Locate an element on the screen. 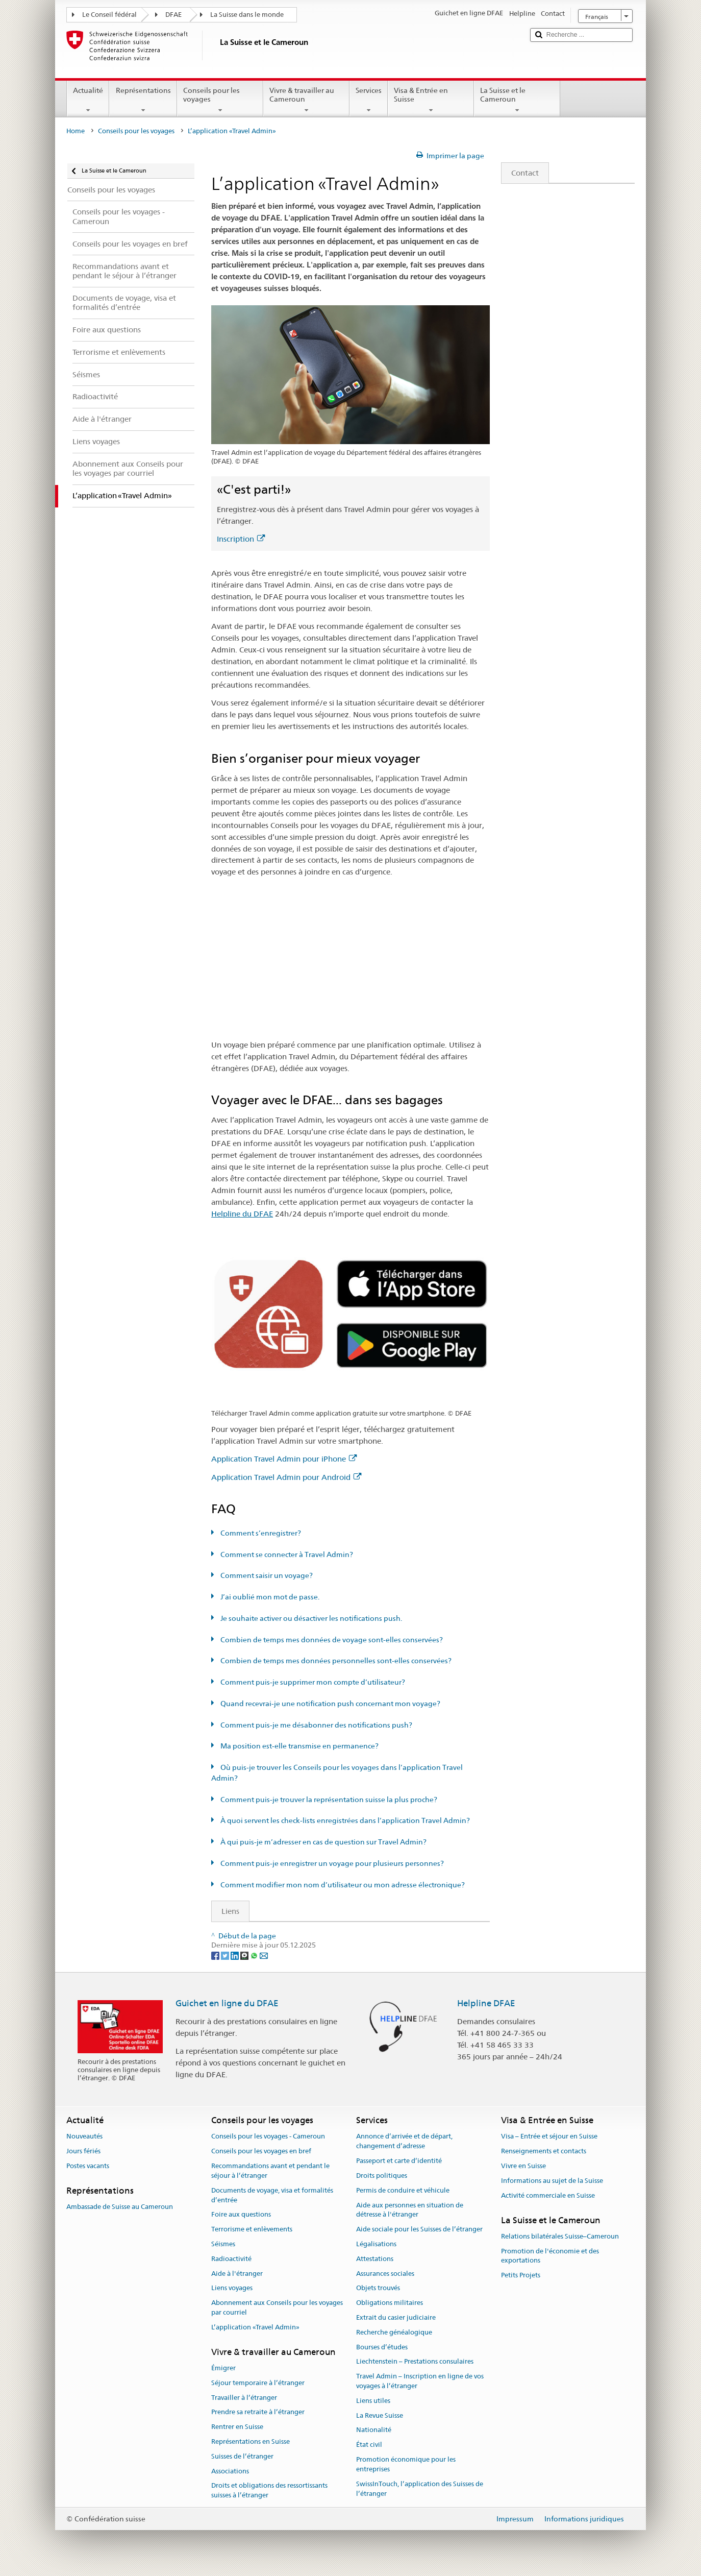 The image size is (701, 2576). Comment puis-je supprimer mon compte d’utilisateur? is located at coordinates (312, 1682).